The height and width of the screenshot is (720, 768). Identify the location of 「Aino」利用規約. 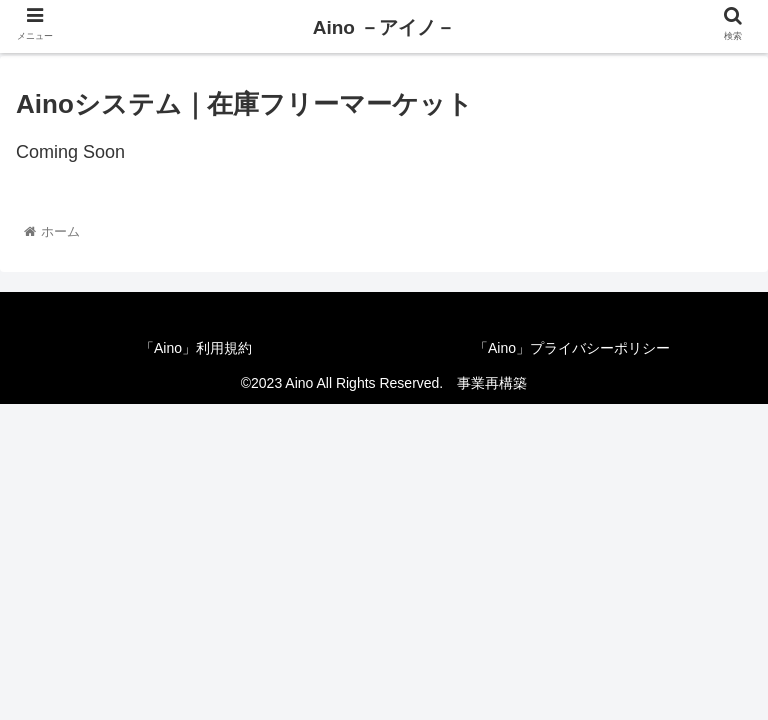
(196, 348).